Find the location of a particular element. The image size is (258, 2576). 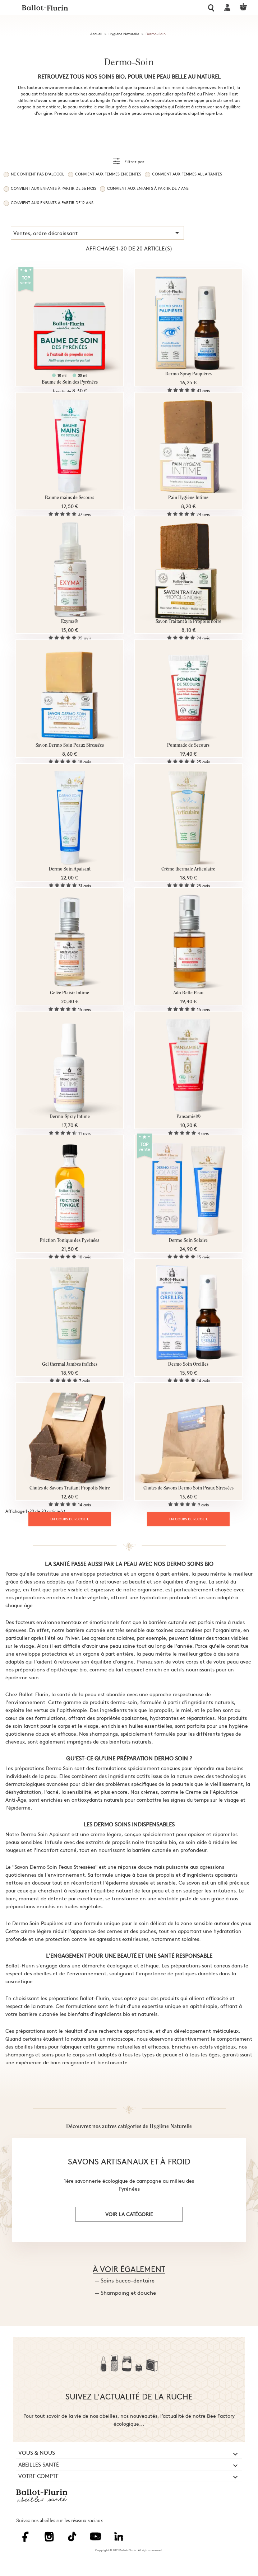

Gel thermal Jambes fraîches is located at coordinates (69, 1364).